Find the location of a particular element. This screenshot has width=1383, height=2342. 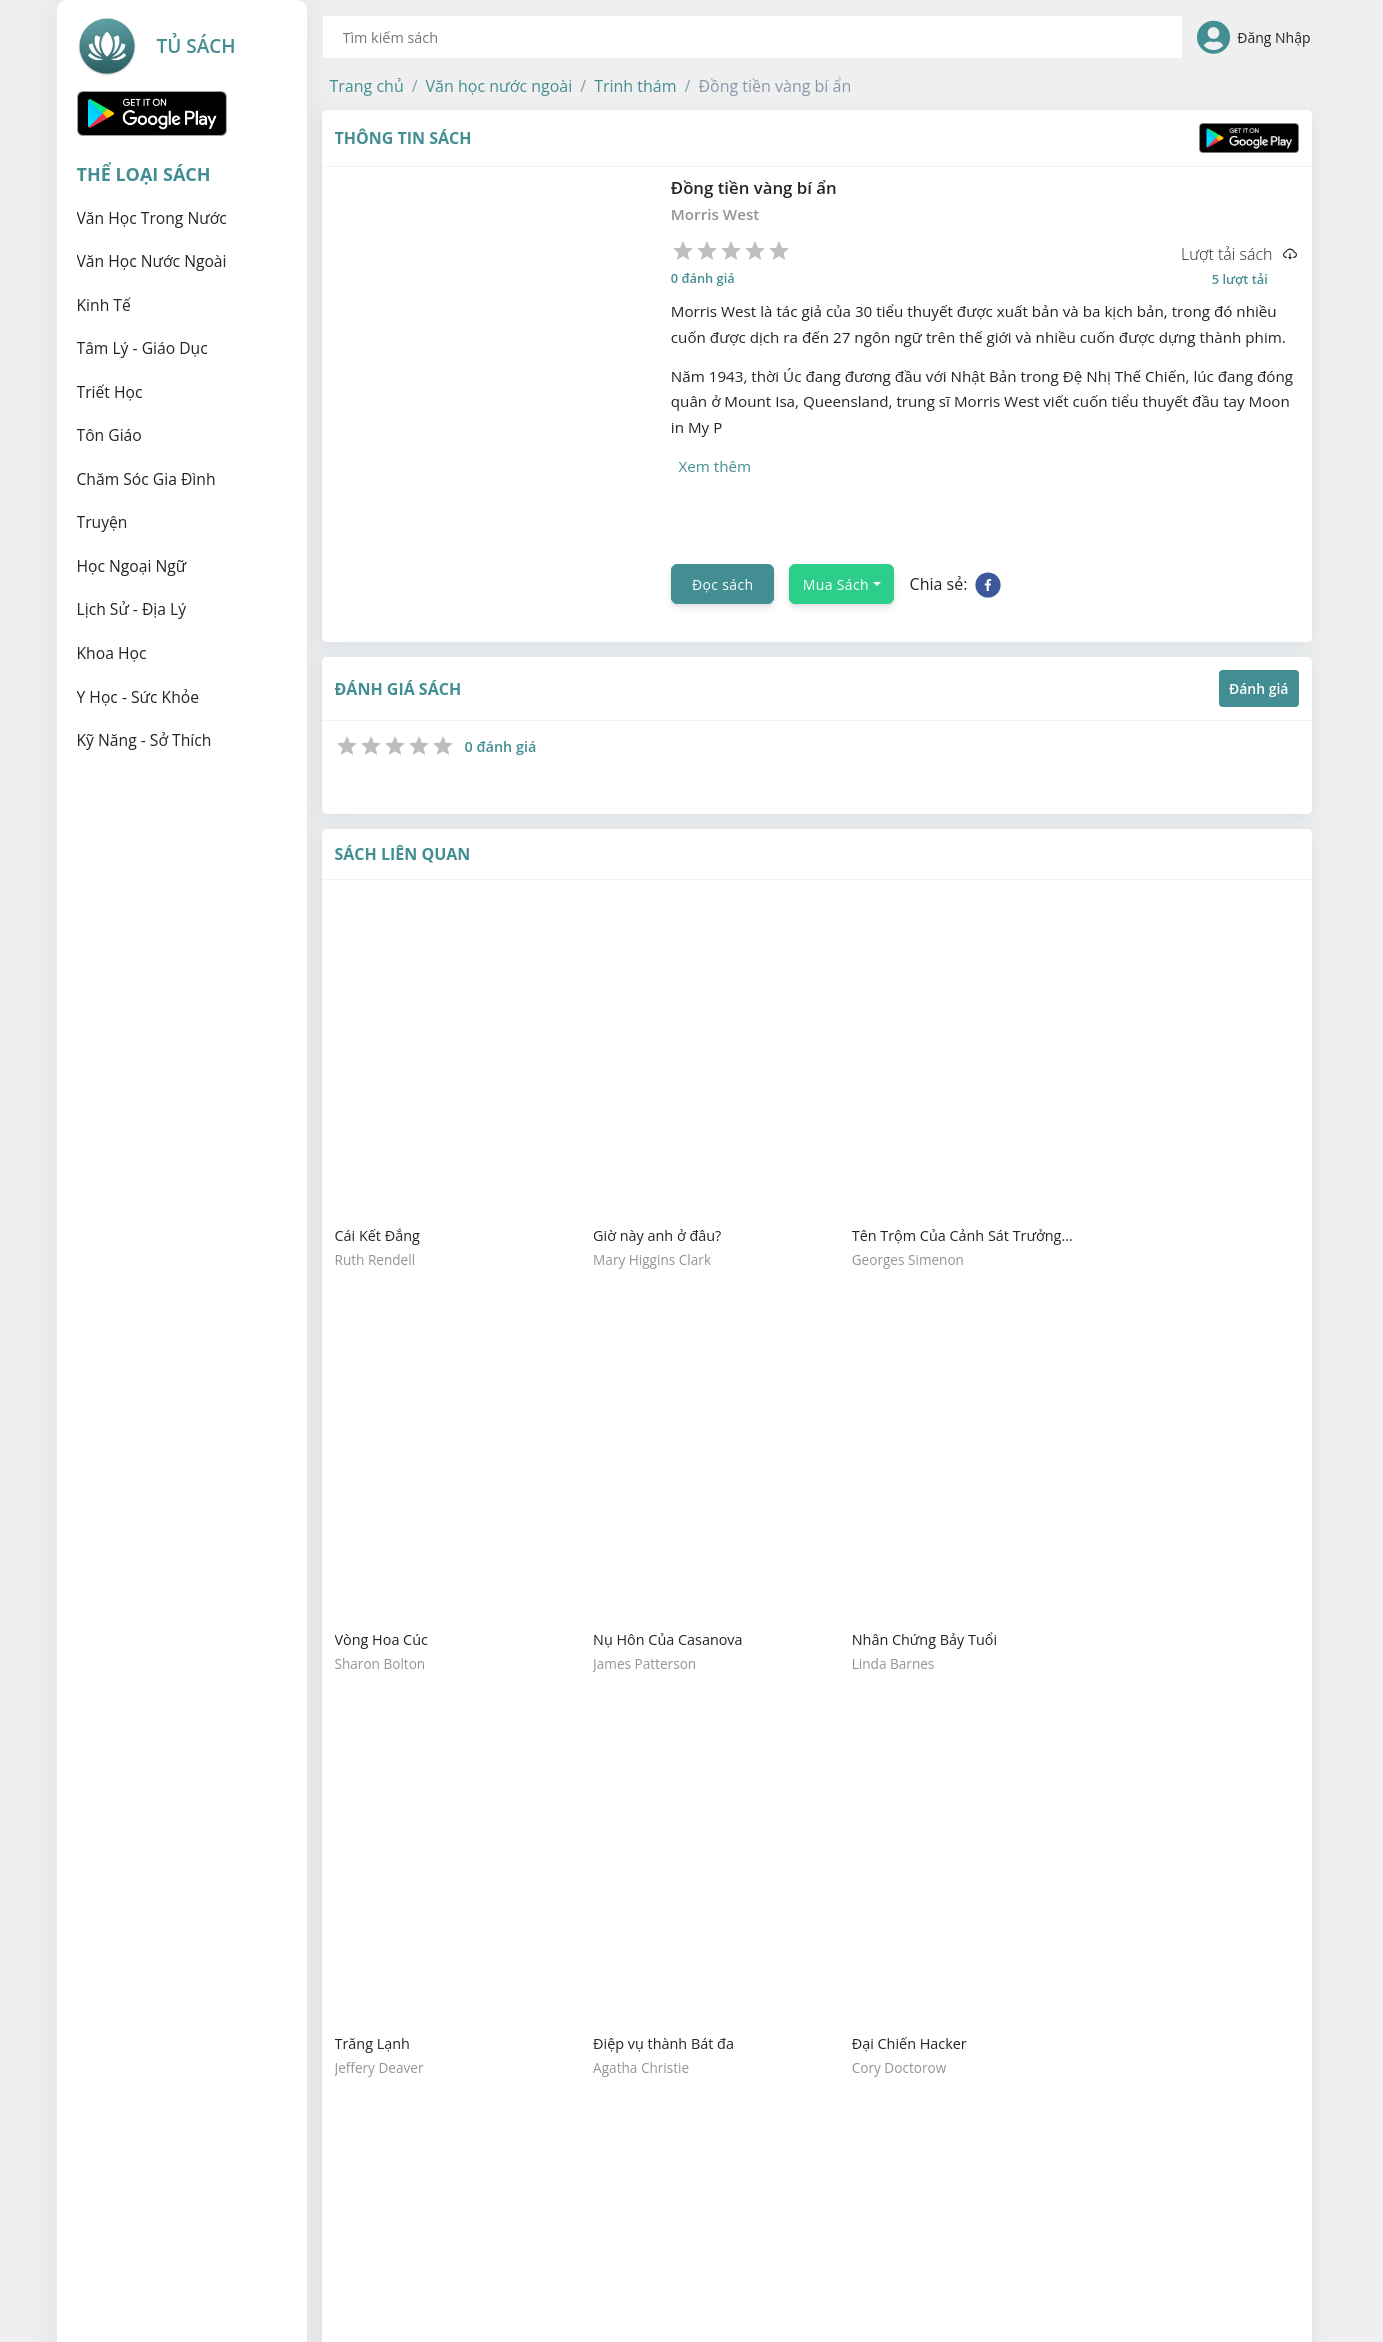

[button] is located at coordinates (367, 86).